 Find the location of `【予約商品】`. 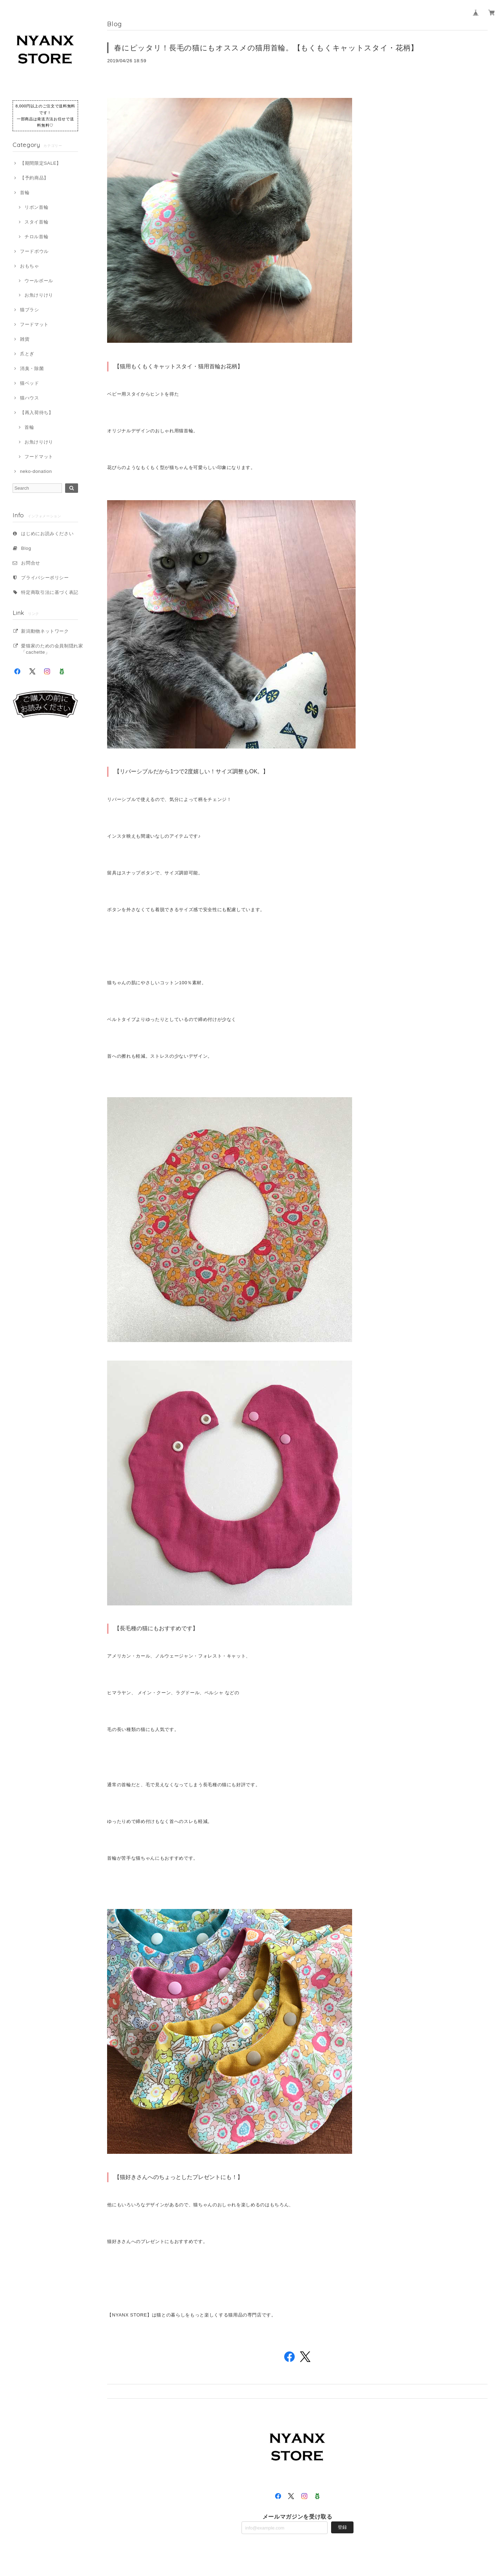

【予約商品】 is located at coordinates (34, 177).